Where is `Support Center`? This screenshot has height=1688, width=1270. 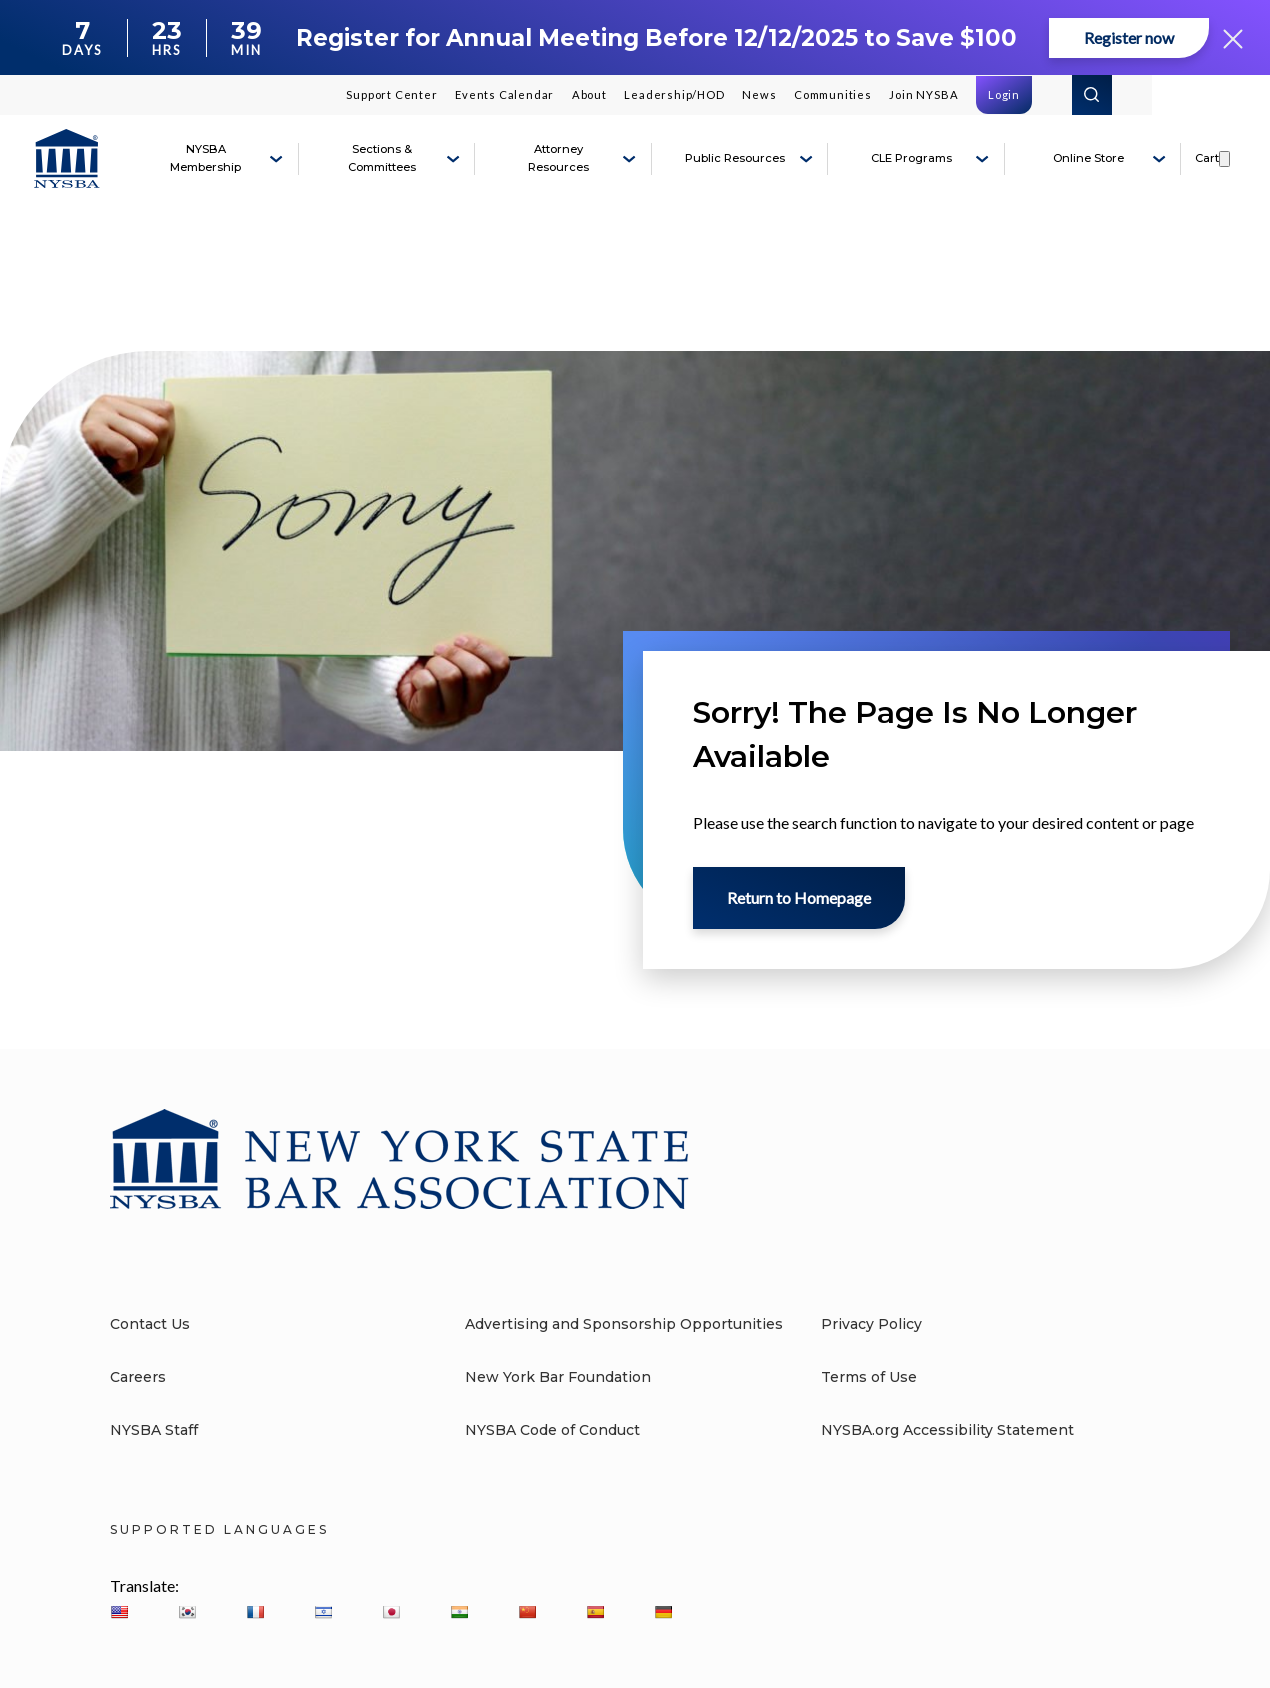 Support Center is located at coordinates (391, 94).